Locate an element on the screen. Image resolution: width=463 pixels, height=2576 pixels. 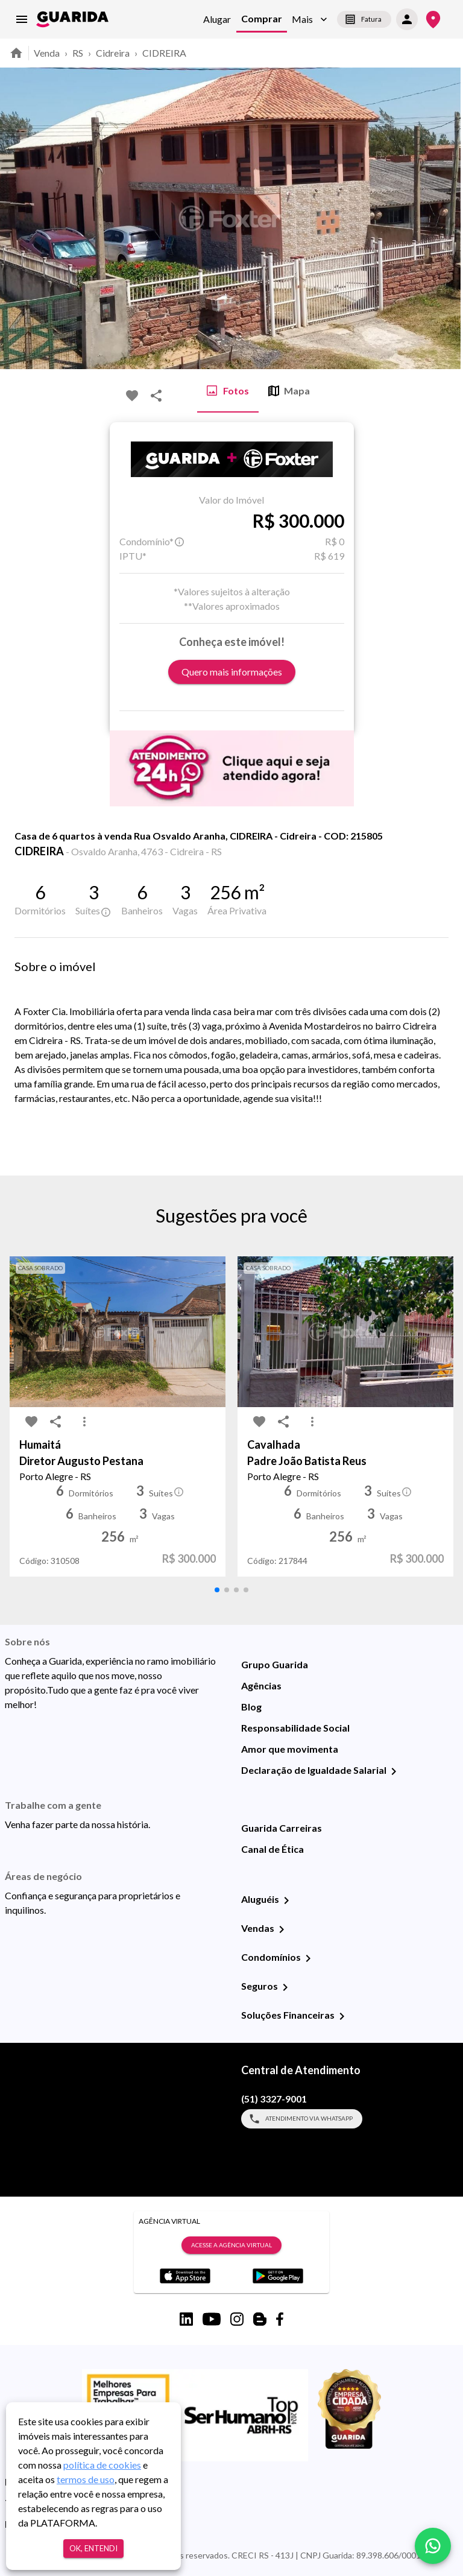
[Declaração de Igualdade Salarial] is located at coordinates (393, 1771).